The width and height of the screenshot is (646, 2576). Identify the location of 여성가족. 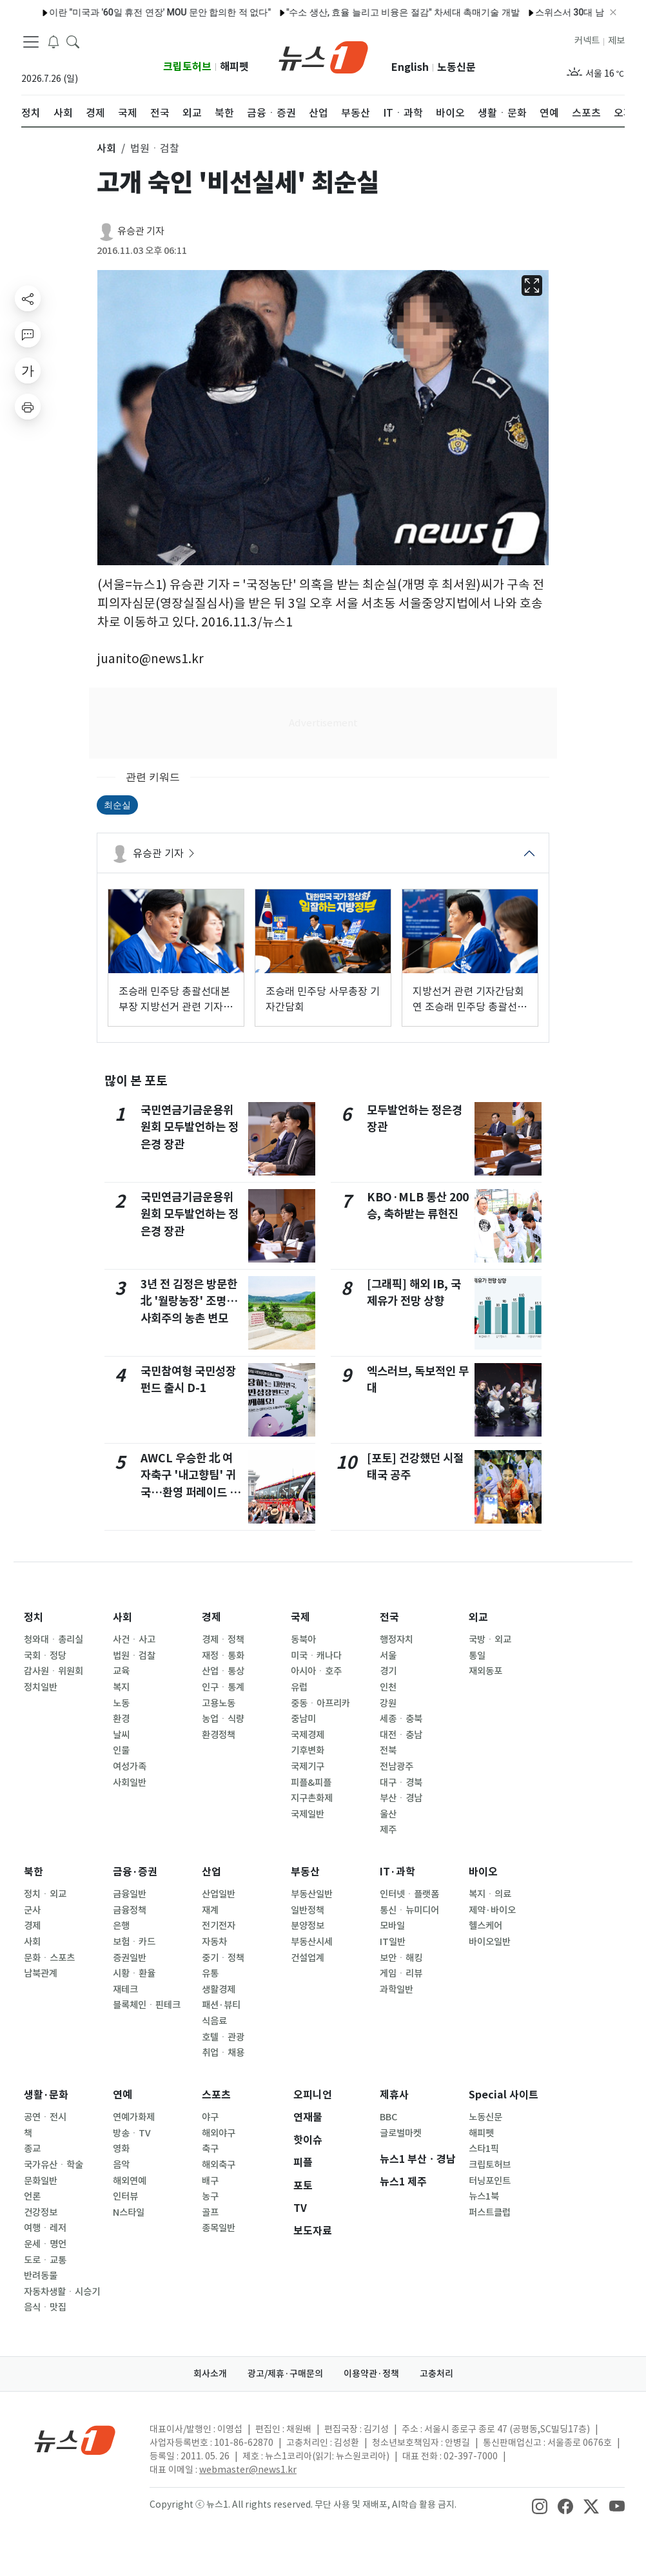
(129, 1766).